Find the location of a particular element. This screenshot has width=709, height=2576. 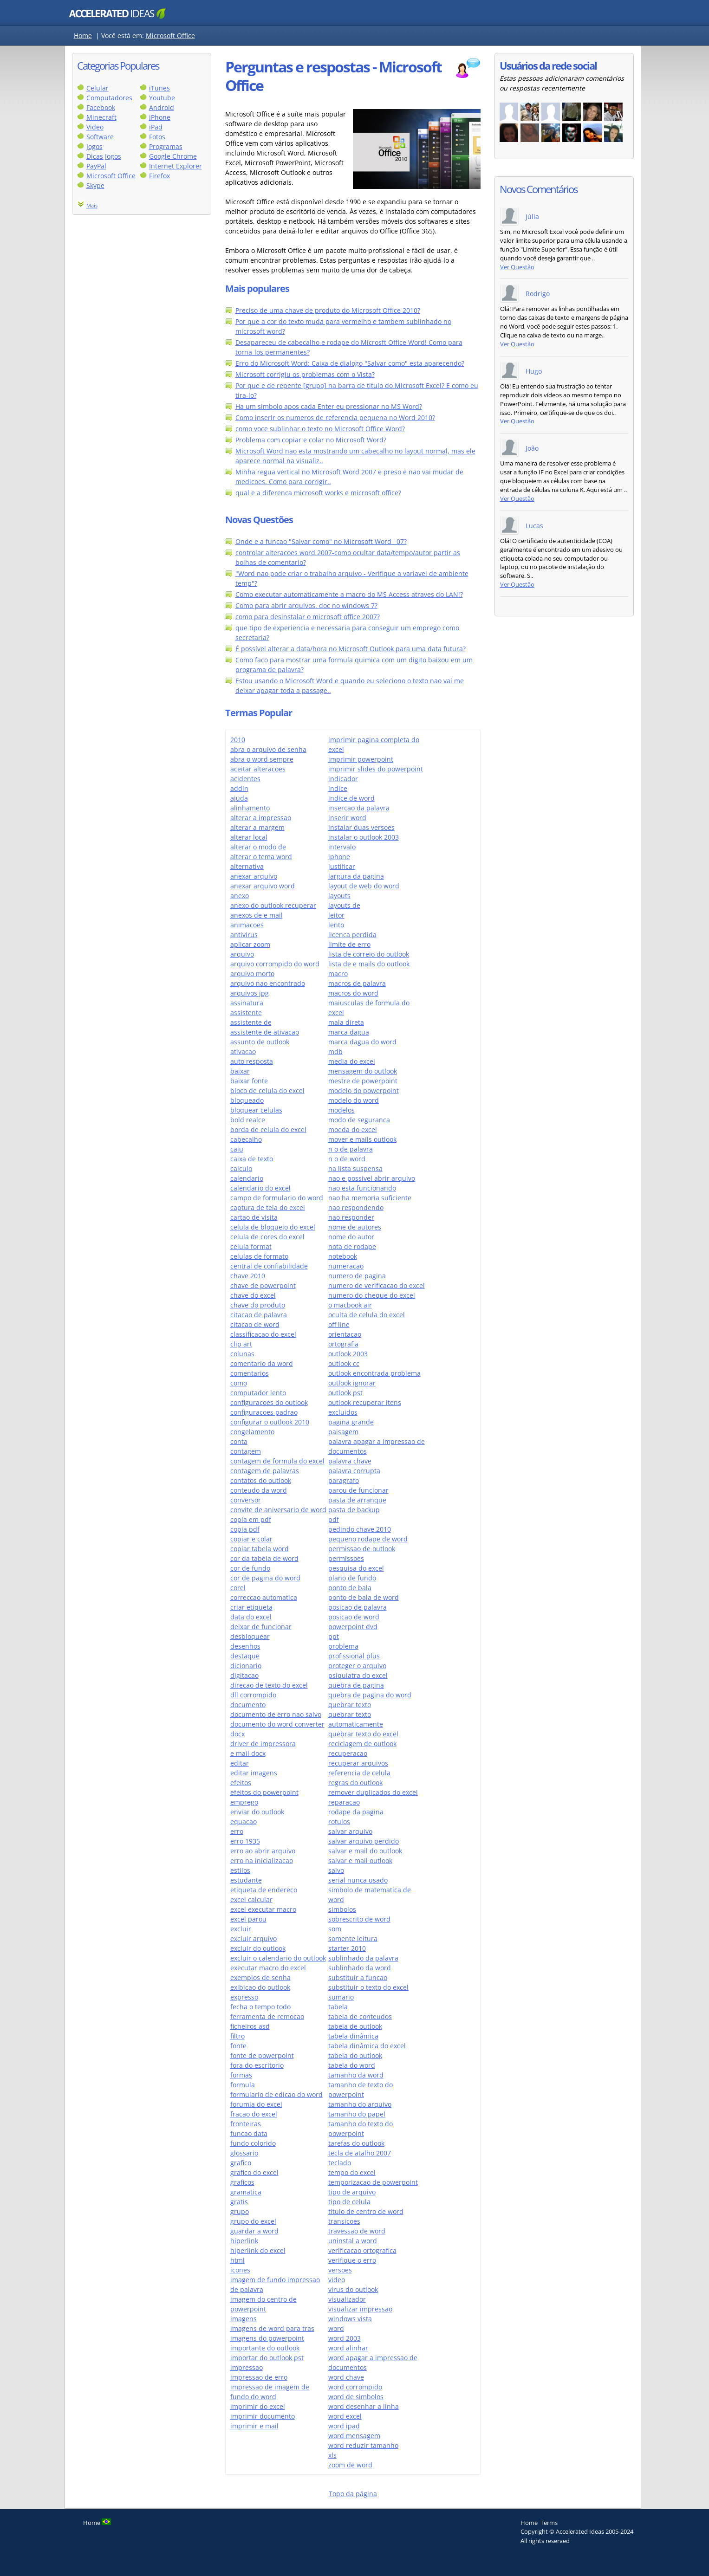

Programas is located at coordinates (165, 146).